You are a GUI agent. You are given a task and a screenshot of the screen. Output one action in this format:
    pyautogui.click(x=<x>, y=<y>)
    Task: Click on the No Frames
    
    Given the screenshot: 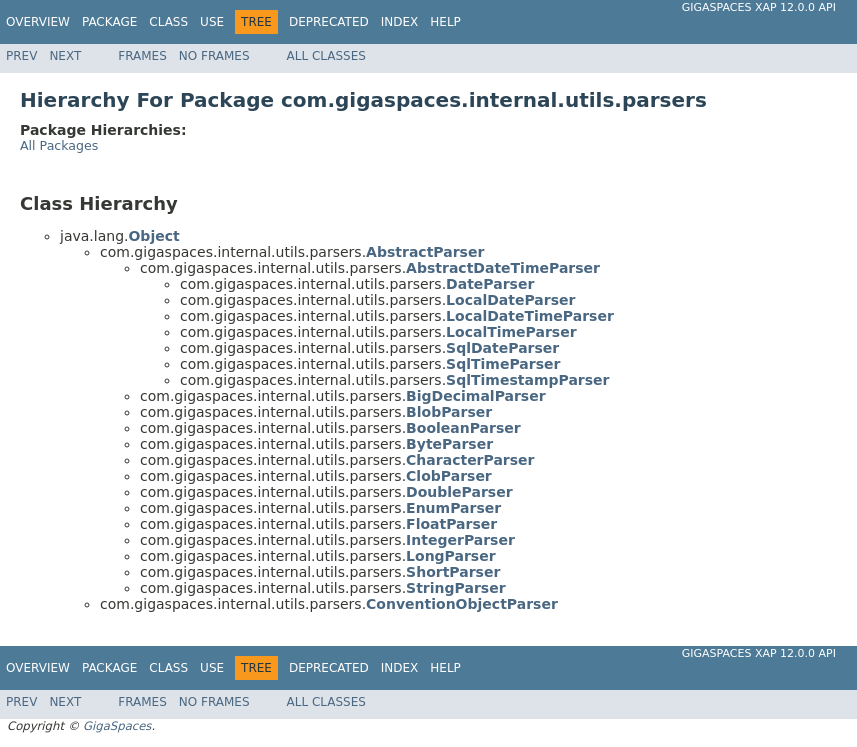 What is the action you would take?
    pyautogui.click(x=214, y=56)
    